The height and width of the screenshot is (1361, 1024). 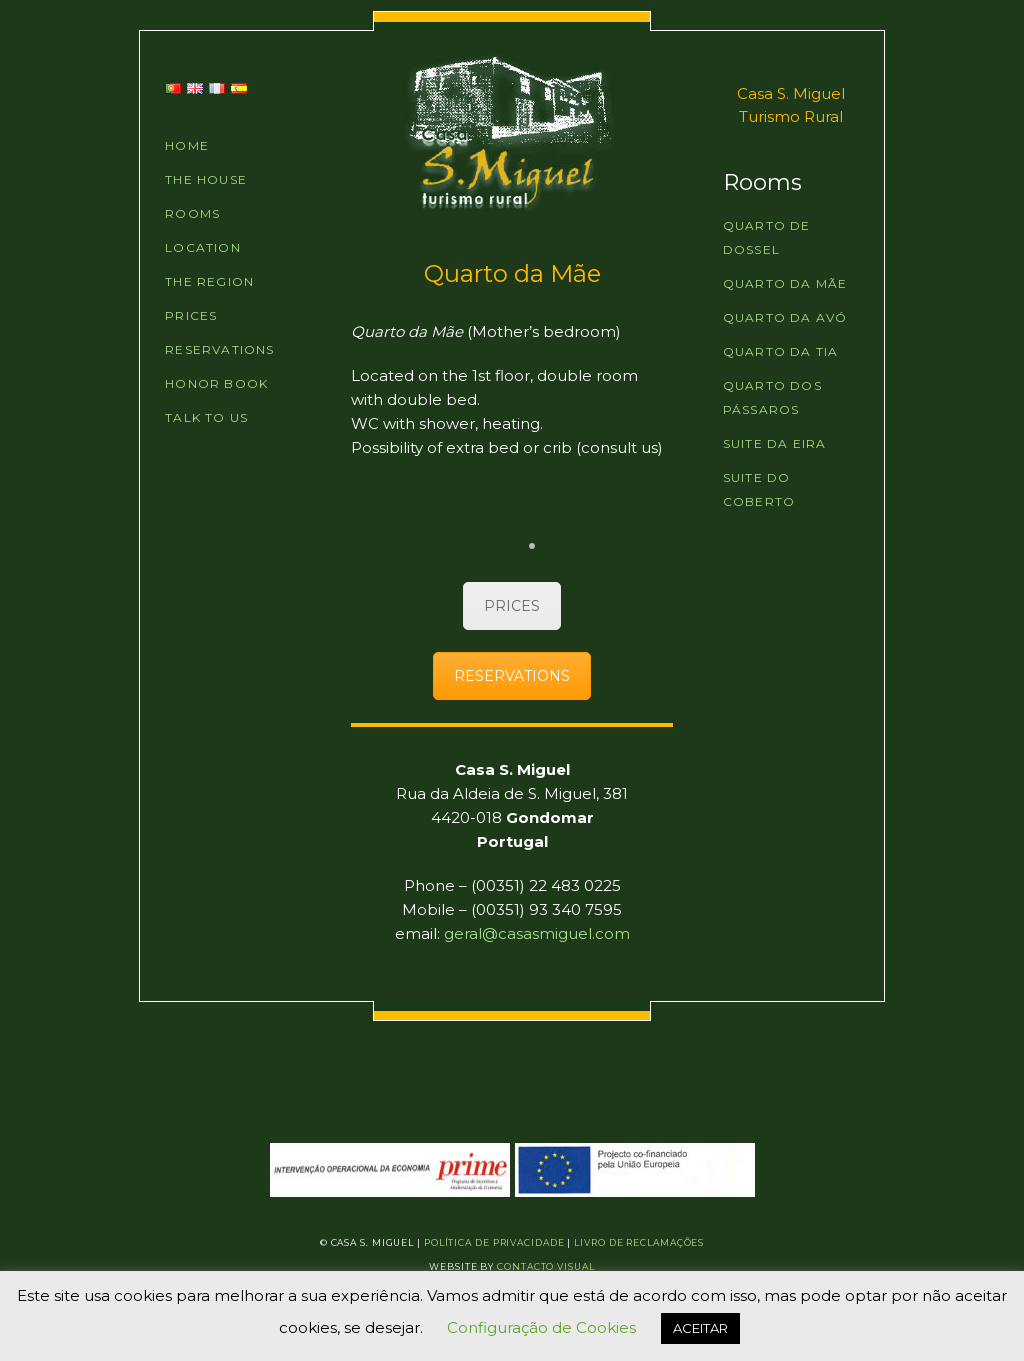 What do you see at coordinates (206, 179) in the screenshot?
I see `THE HOUSE` at bounding box center [206, 179].